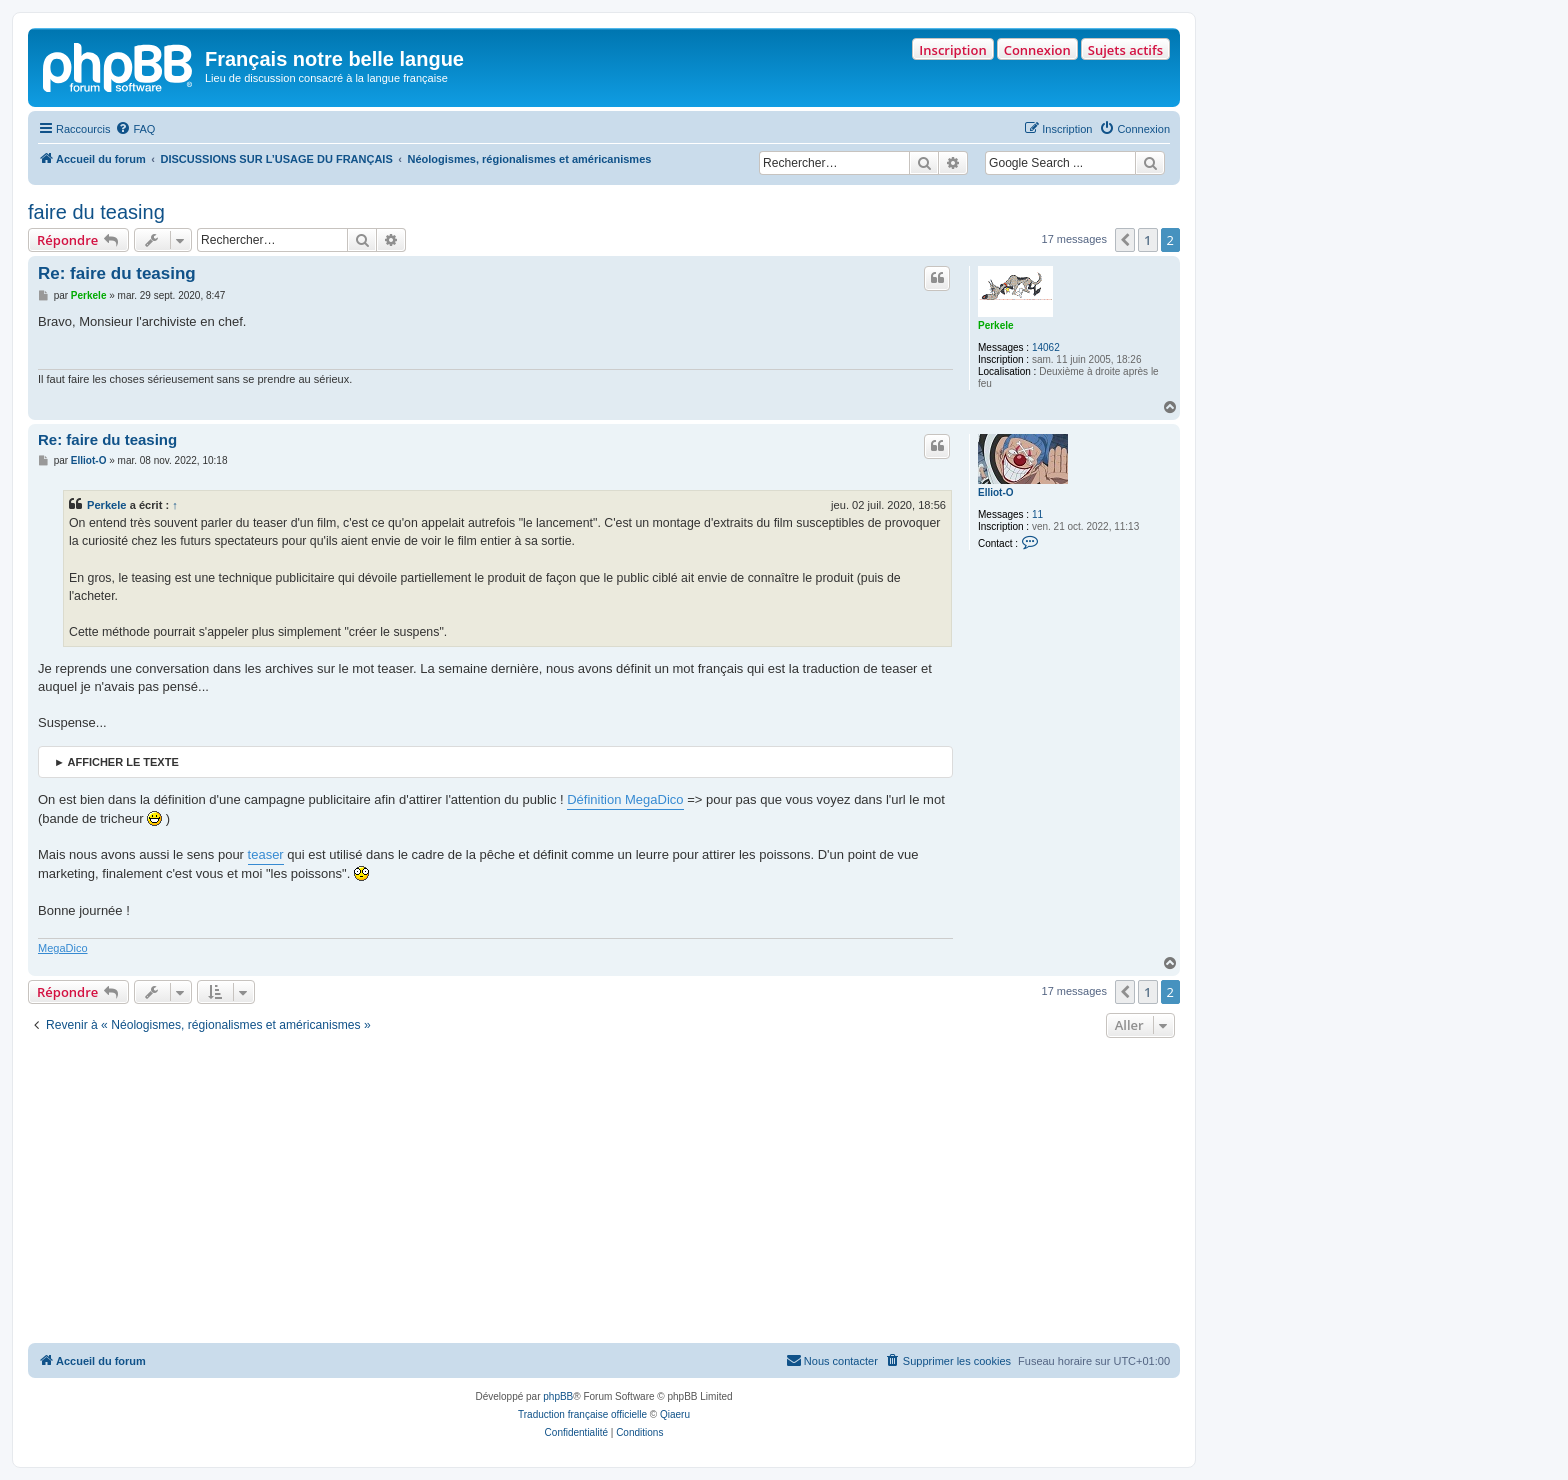 This screenshot has height=1480, width=1568. I want to click on Inscription, so click(952, 50).